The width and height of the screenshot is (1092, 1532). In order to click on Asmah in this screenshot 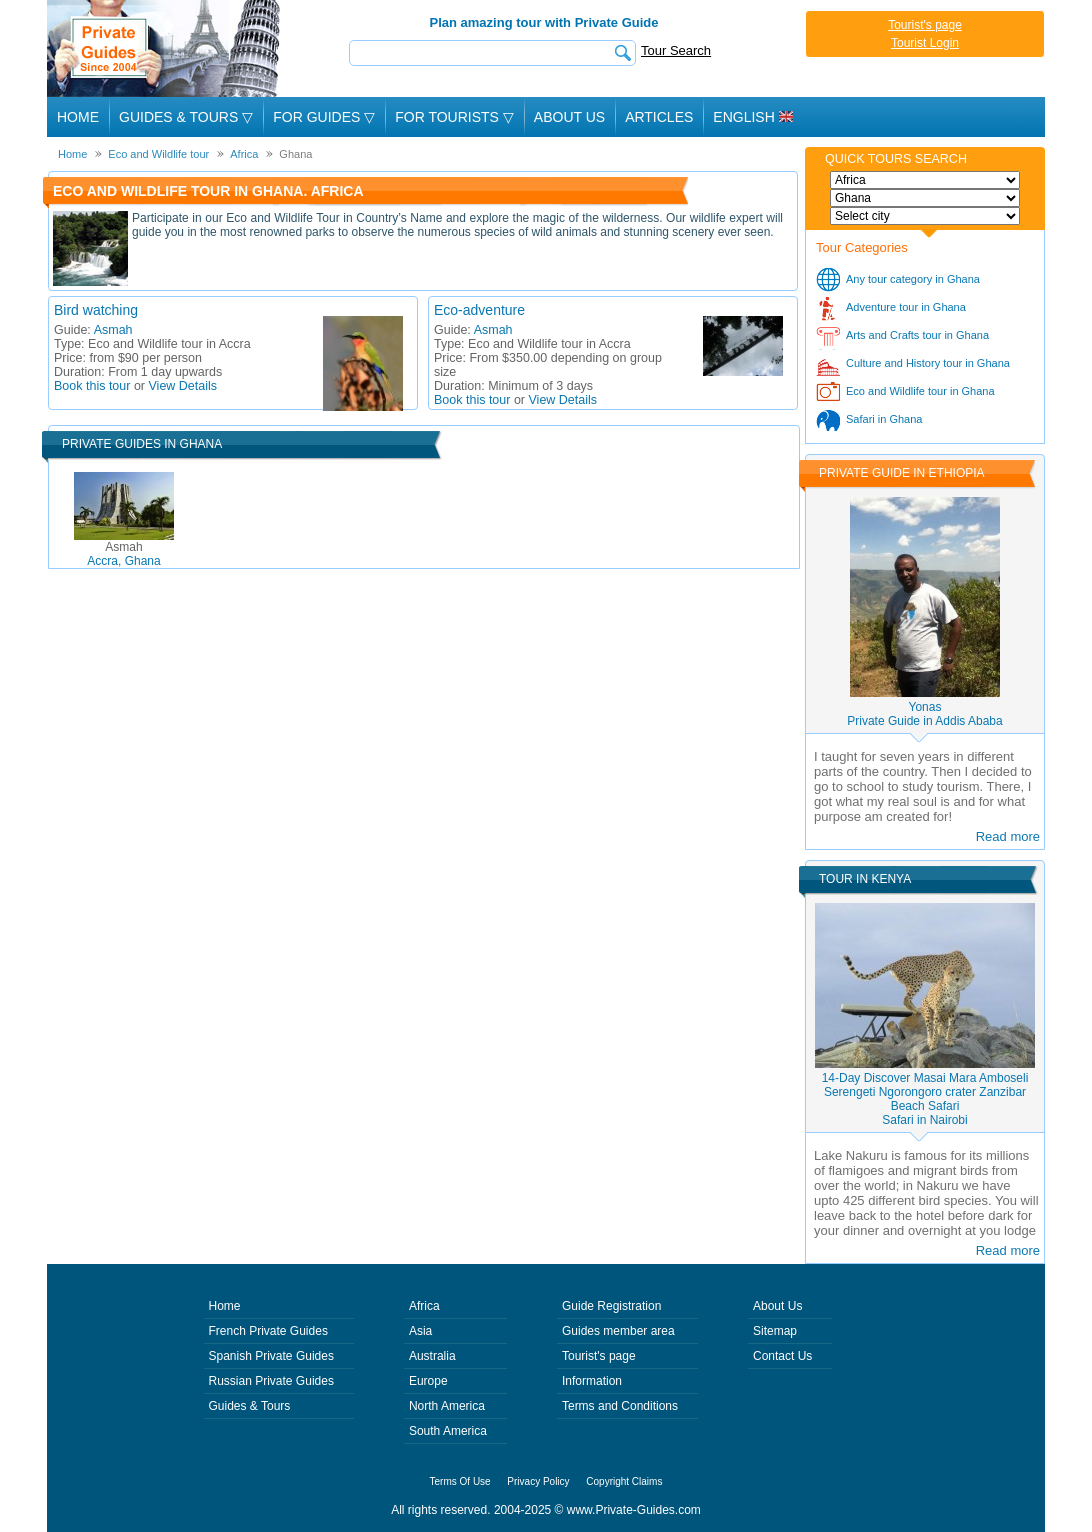, I will do `click(113, 330)`.